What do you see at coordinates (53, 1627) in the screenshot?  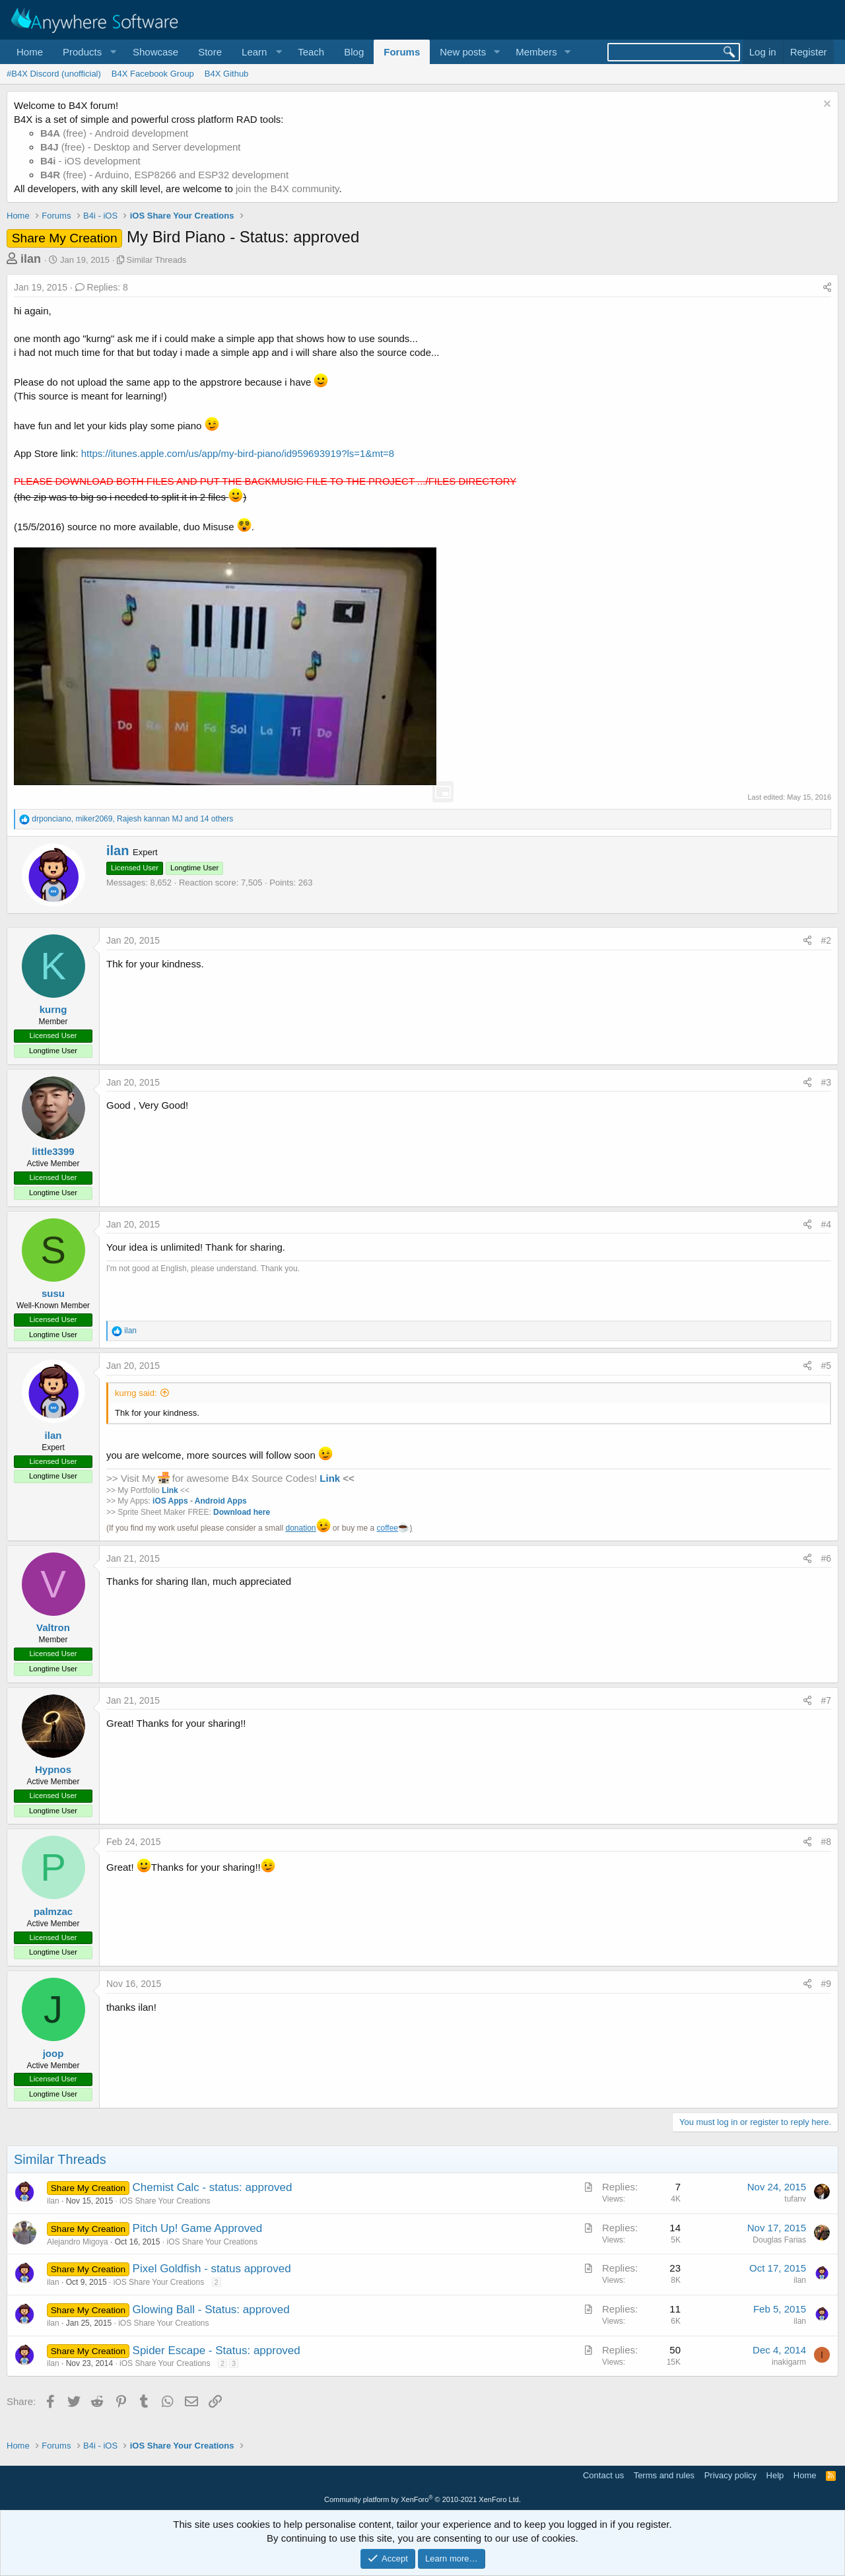 I see `Valtron` at bounding box center [53, 1627].